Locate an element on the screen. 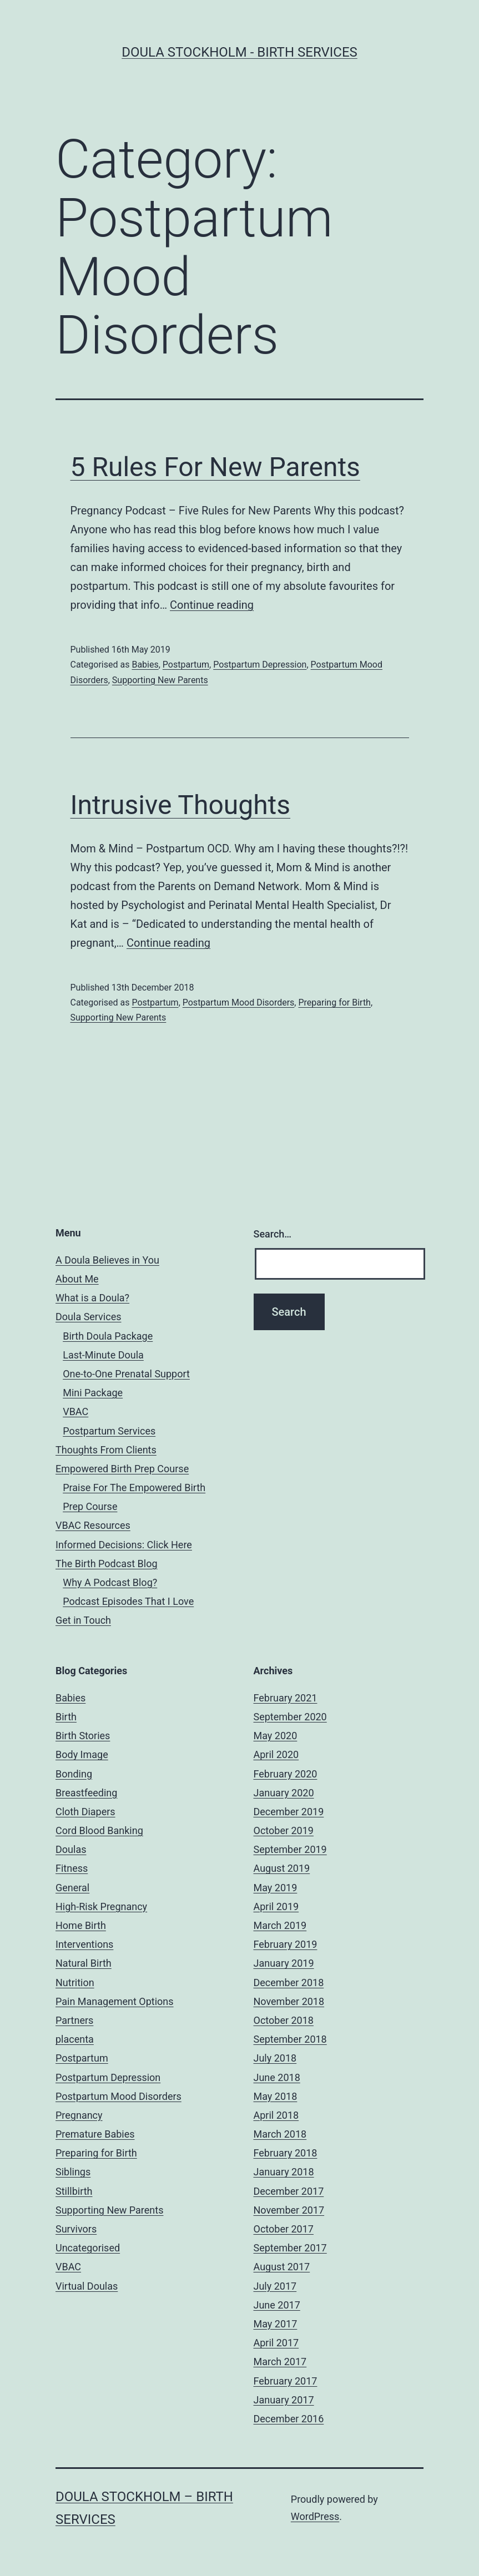 The width and height of the screenshot is (479, 2576). November 2017 is located at coordinates (289, 2210).